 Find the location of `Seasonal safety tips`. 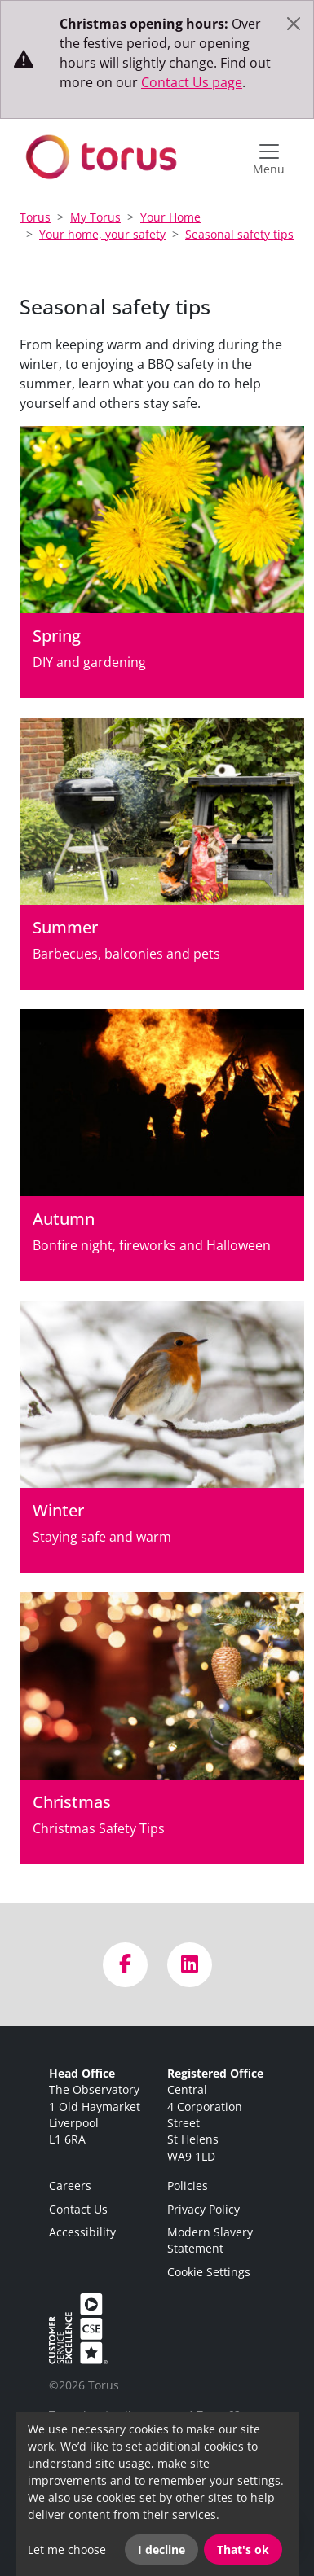

Seasonal safety tips is located at coordinates (239, 234).